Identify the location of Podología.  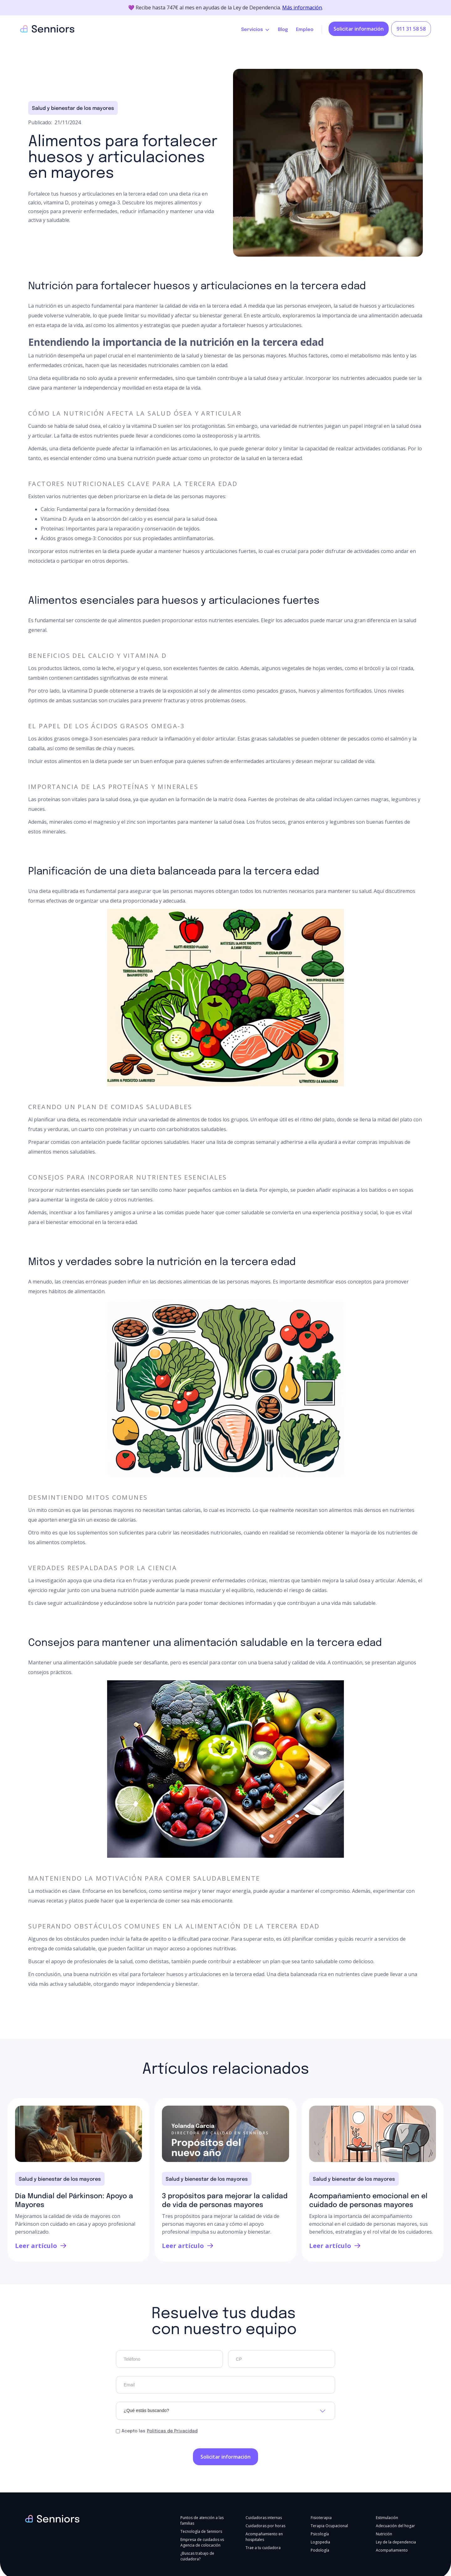
(320, 2550).